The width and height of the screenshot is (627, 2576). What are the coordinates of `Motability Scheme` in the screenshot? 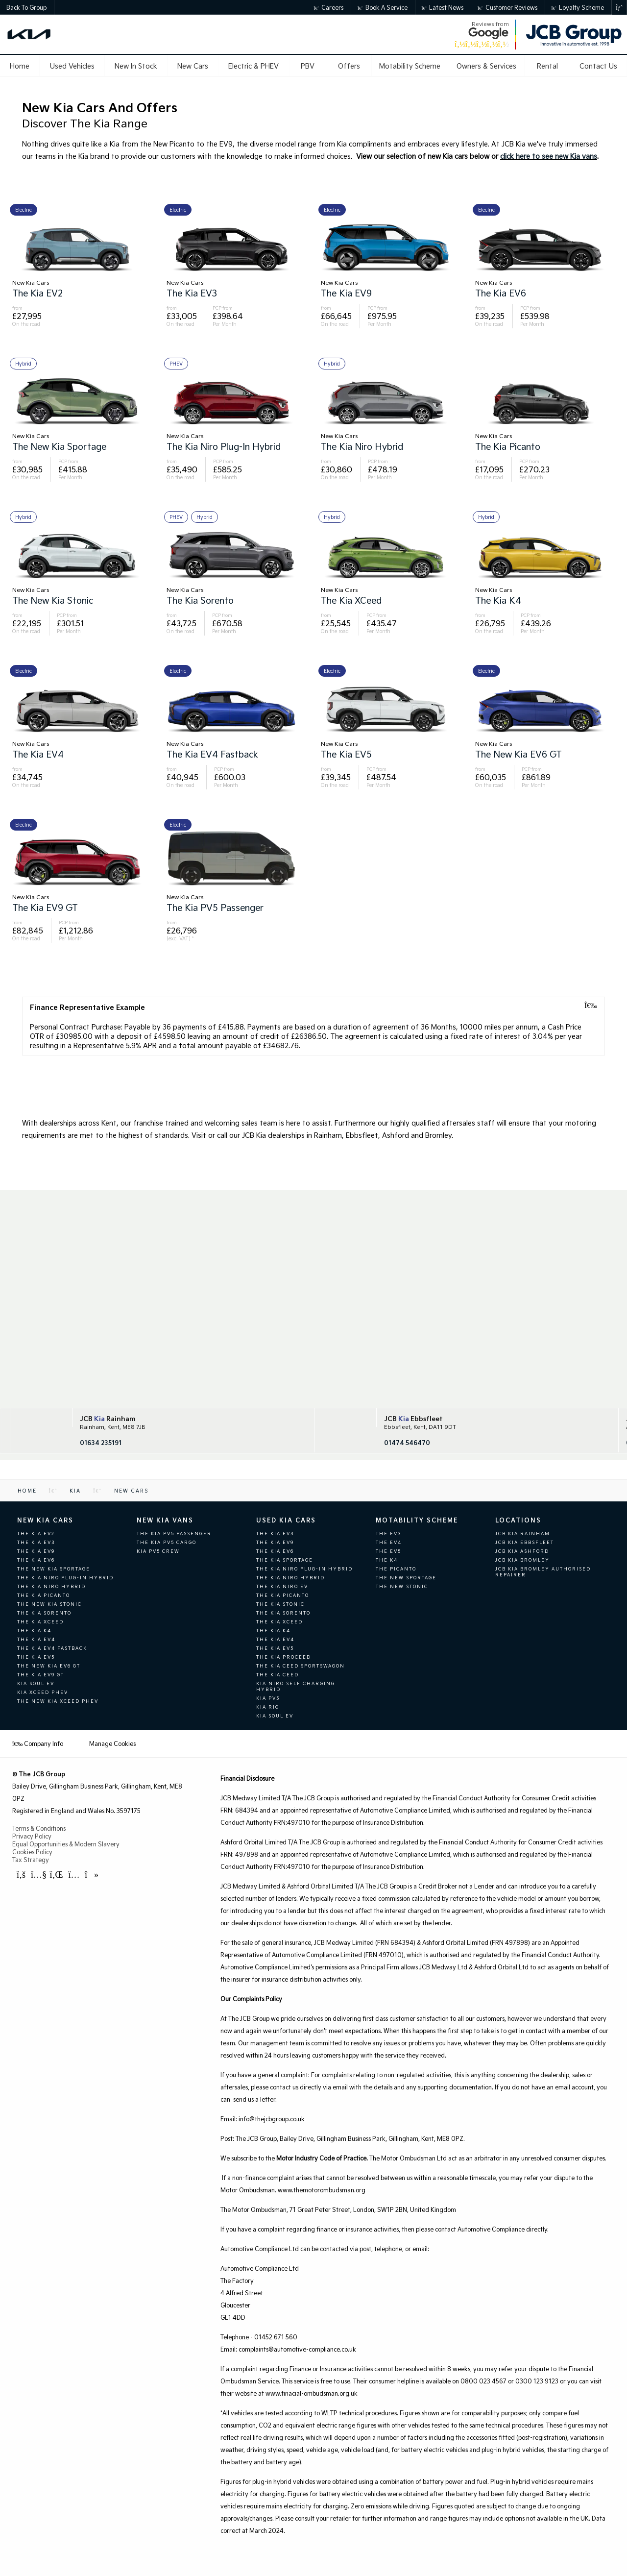 It's located at (417, 1520).